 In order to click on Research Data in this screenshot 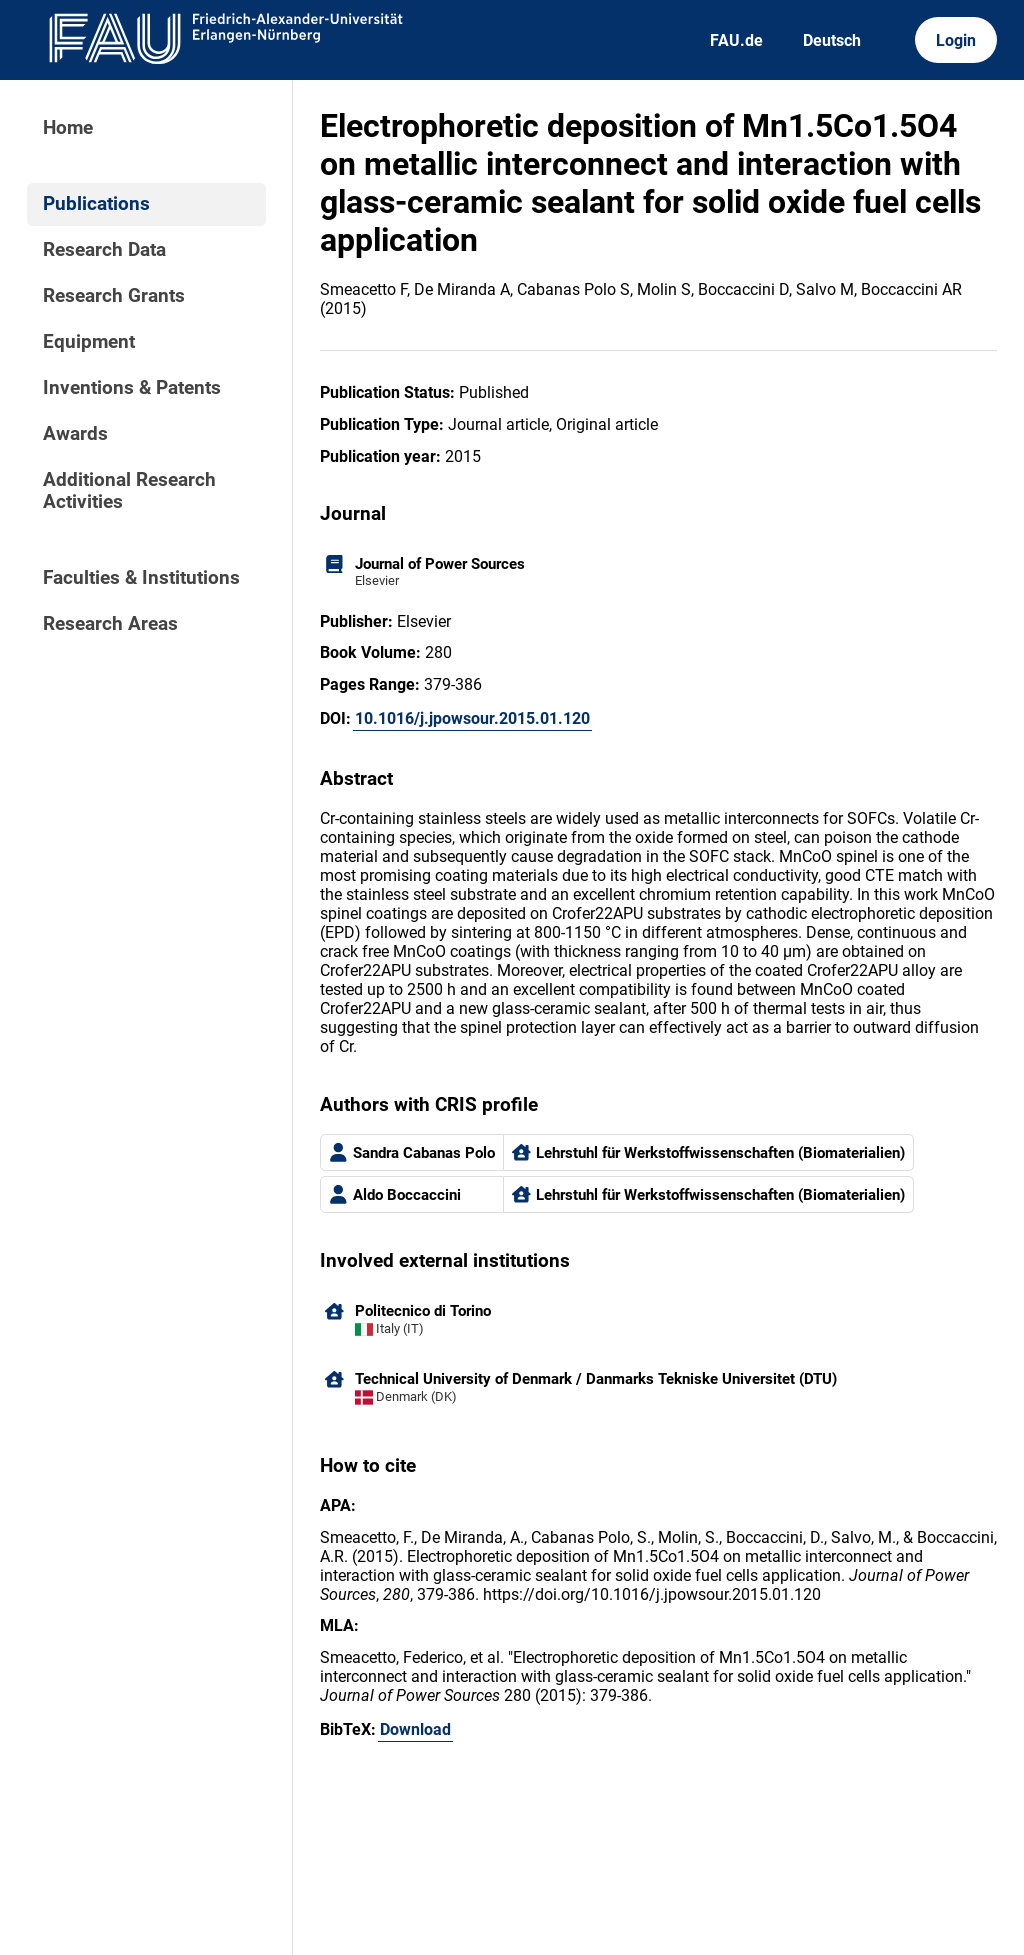, I will do `click(104, 250)`.